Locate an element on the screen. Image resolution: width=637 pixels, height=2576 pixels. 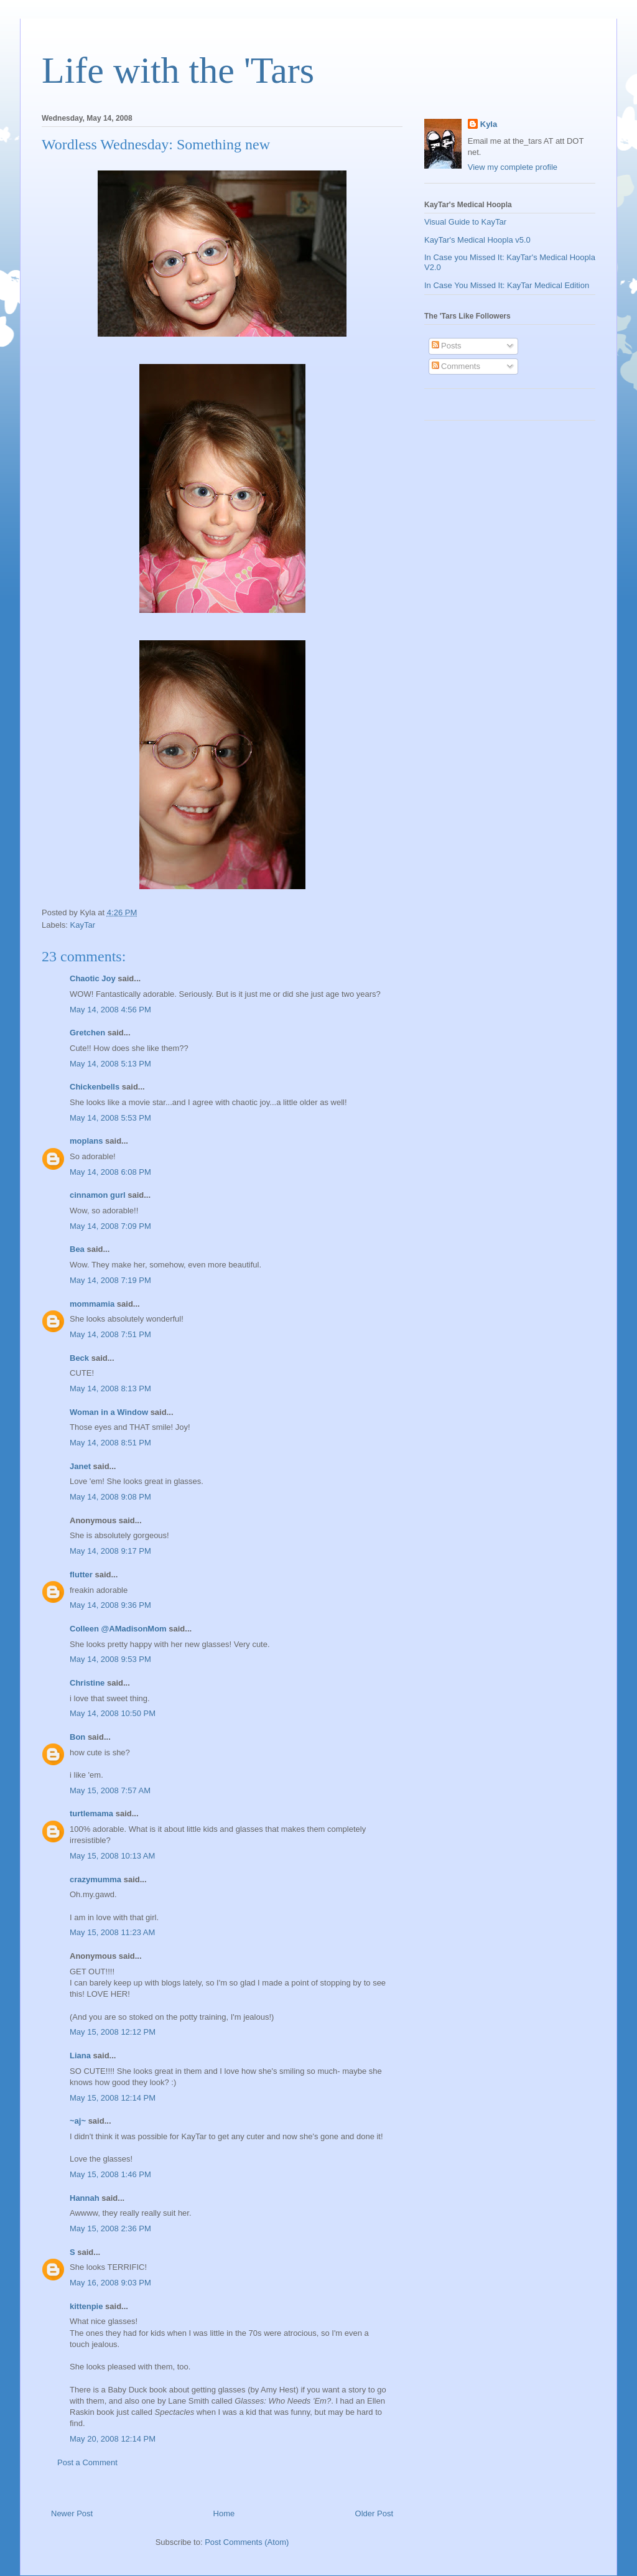
Janet is located at coordinates (80, 1466).